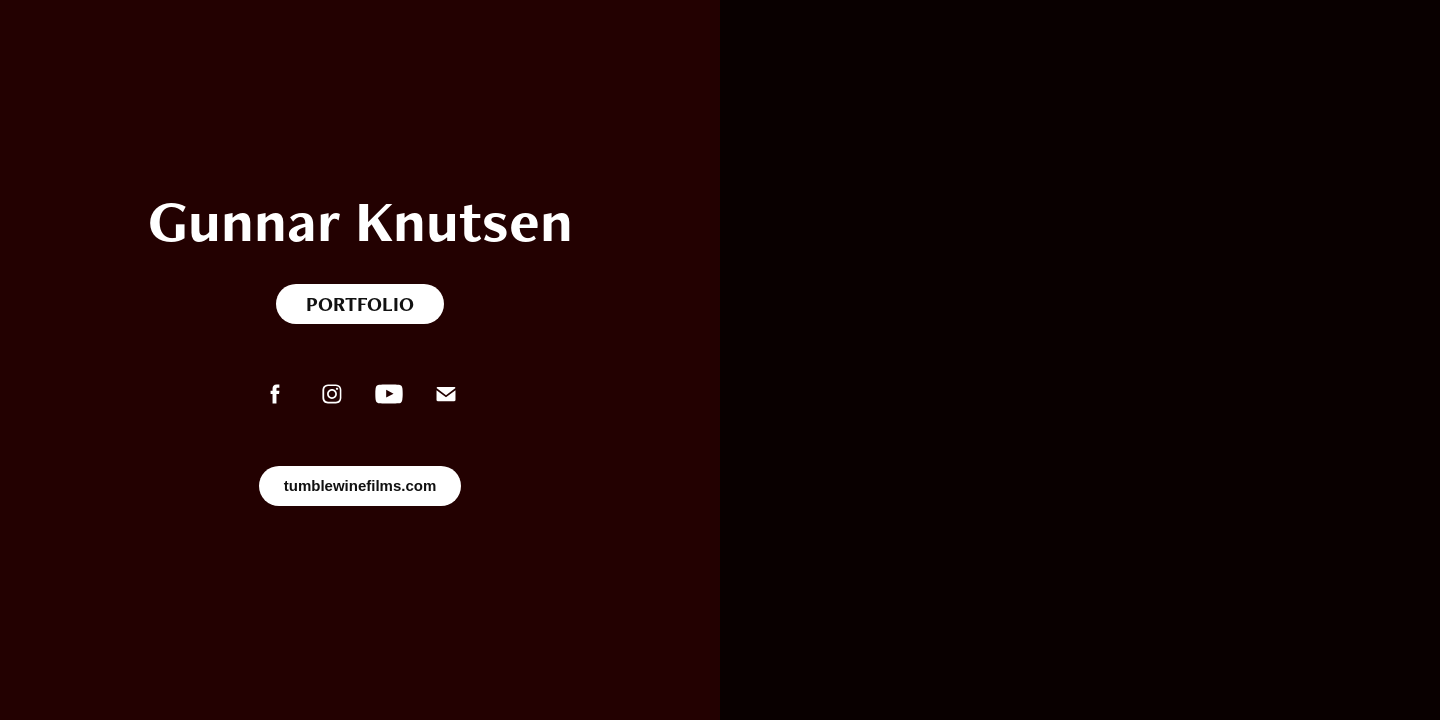 The image size is (1440, 720). Describe the element at coordinates (360, 485) in the screenshot. I see `tumblewinefilms.com` at that location.